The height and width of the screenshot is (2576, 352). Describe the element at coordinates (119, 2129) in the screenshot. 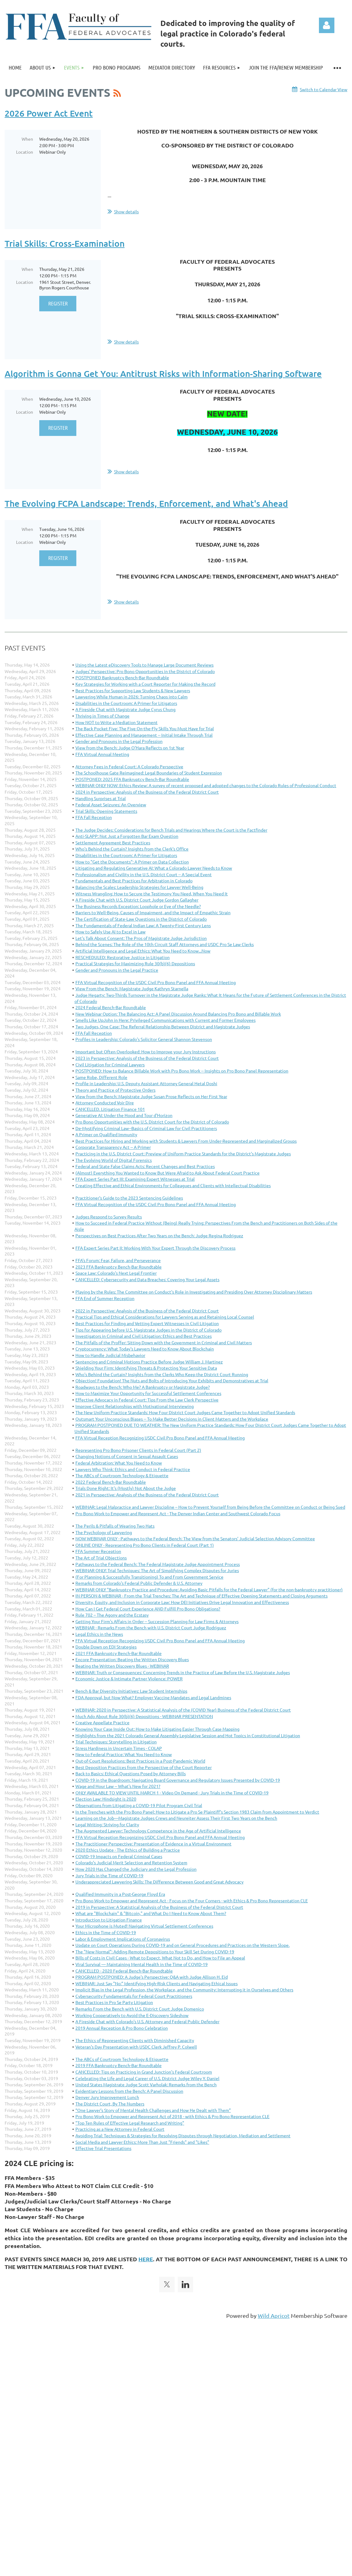

I see `Practicing as a New Attorney in Federal Court` at that location.